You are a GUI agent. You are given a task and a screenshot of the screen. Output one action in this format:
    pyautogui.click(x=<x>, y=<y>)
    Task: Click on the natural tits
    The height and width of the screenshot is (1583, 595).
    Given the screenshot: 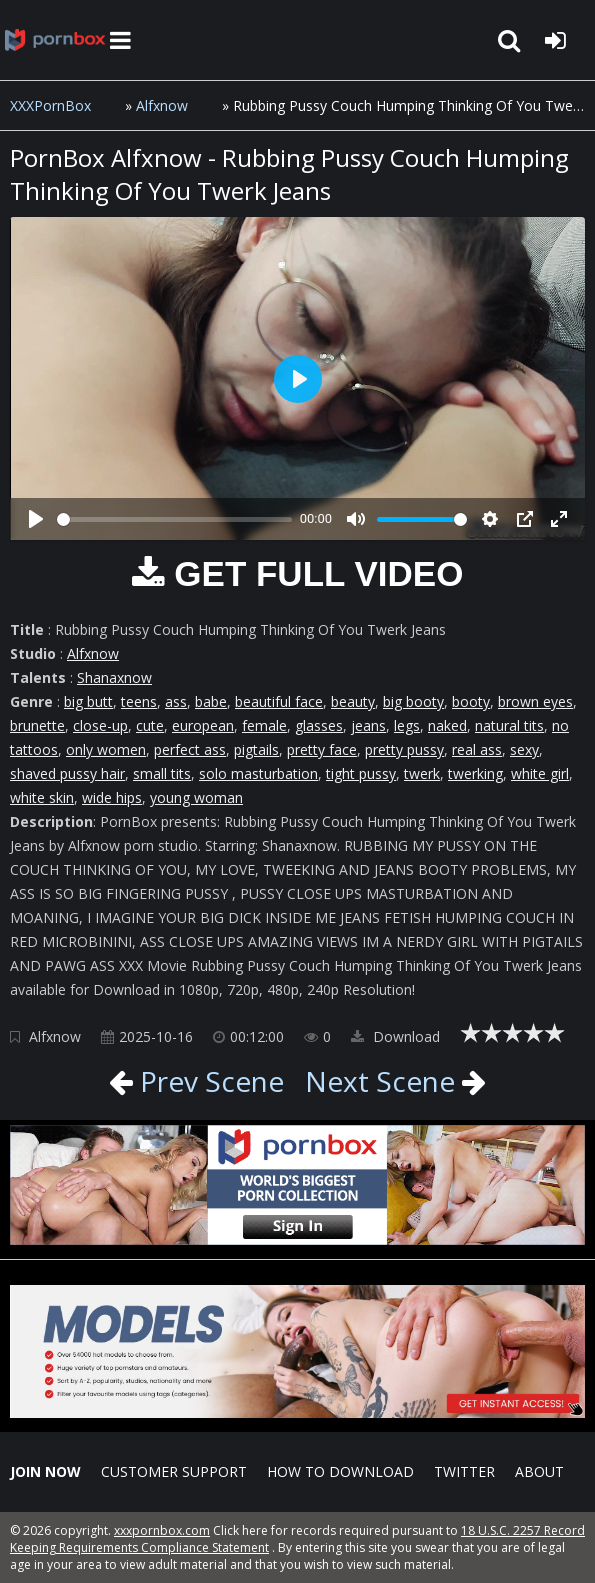 What is the action you would take?
    pyautogui.click(x=509, y=725)
    